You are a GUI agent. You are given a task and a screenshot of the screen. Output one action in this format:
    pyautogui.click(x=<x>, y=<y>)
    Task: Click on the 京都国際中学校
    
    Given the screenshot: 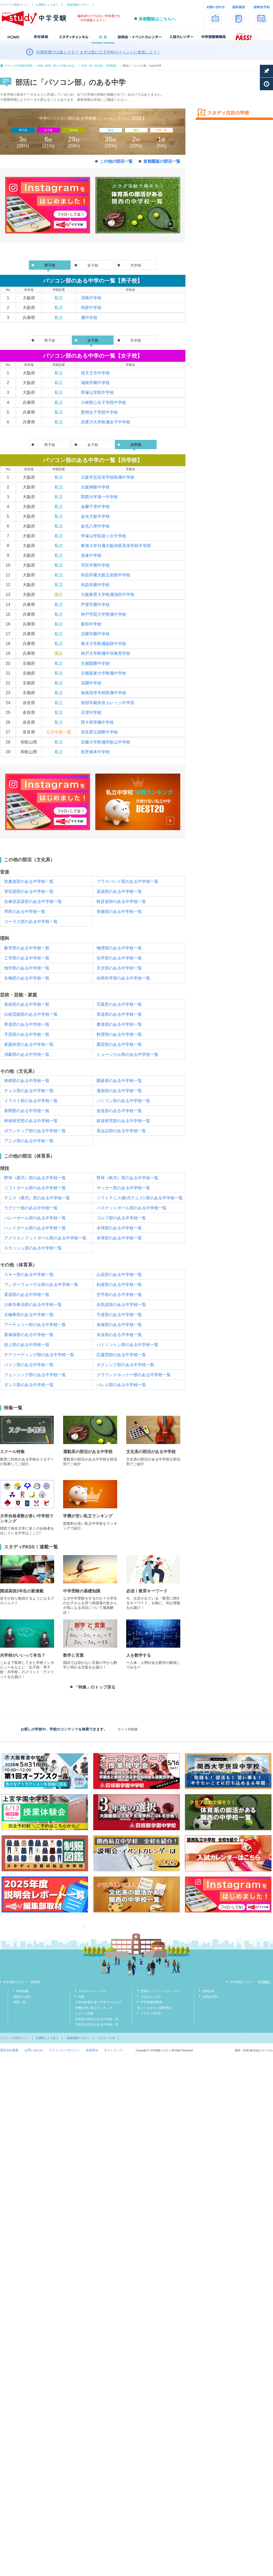 What is the action you would take?
    pyautogui.click(x=95, y=663)
    